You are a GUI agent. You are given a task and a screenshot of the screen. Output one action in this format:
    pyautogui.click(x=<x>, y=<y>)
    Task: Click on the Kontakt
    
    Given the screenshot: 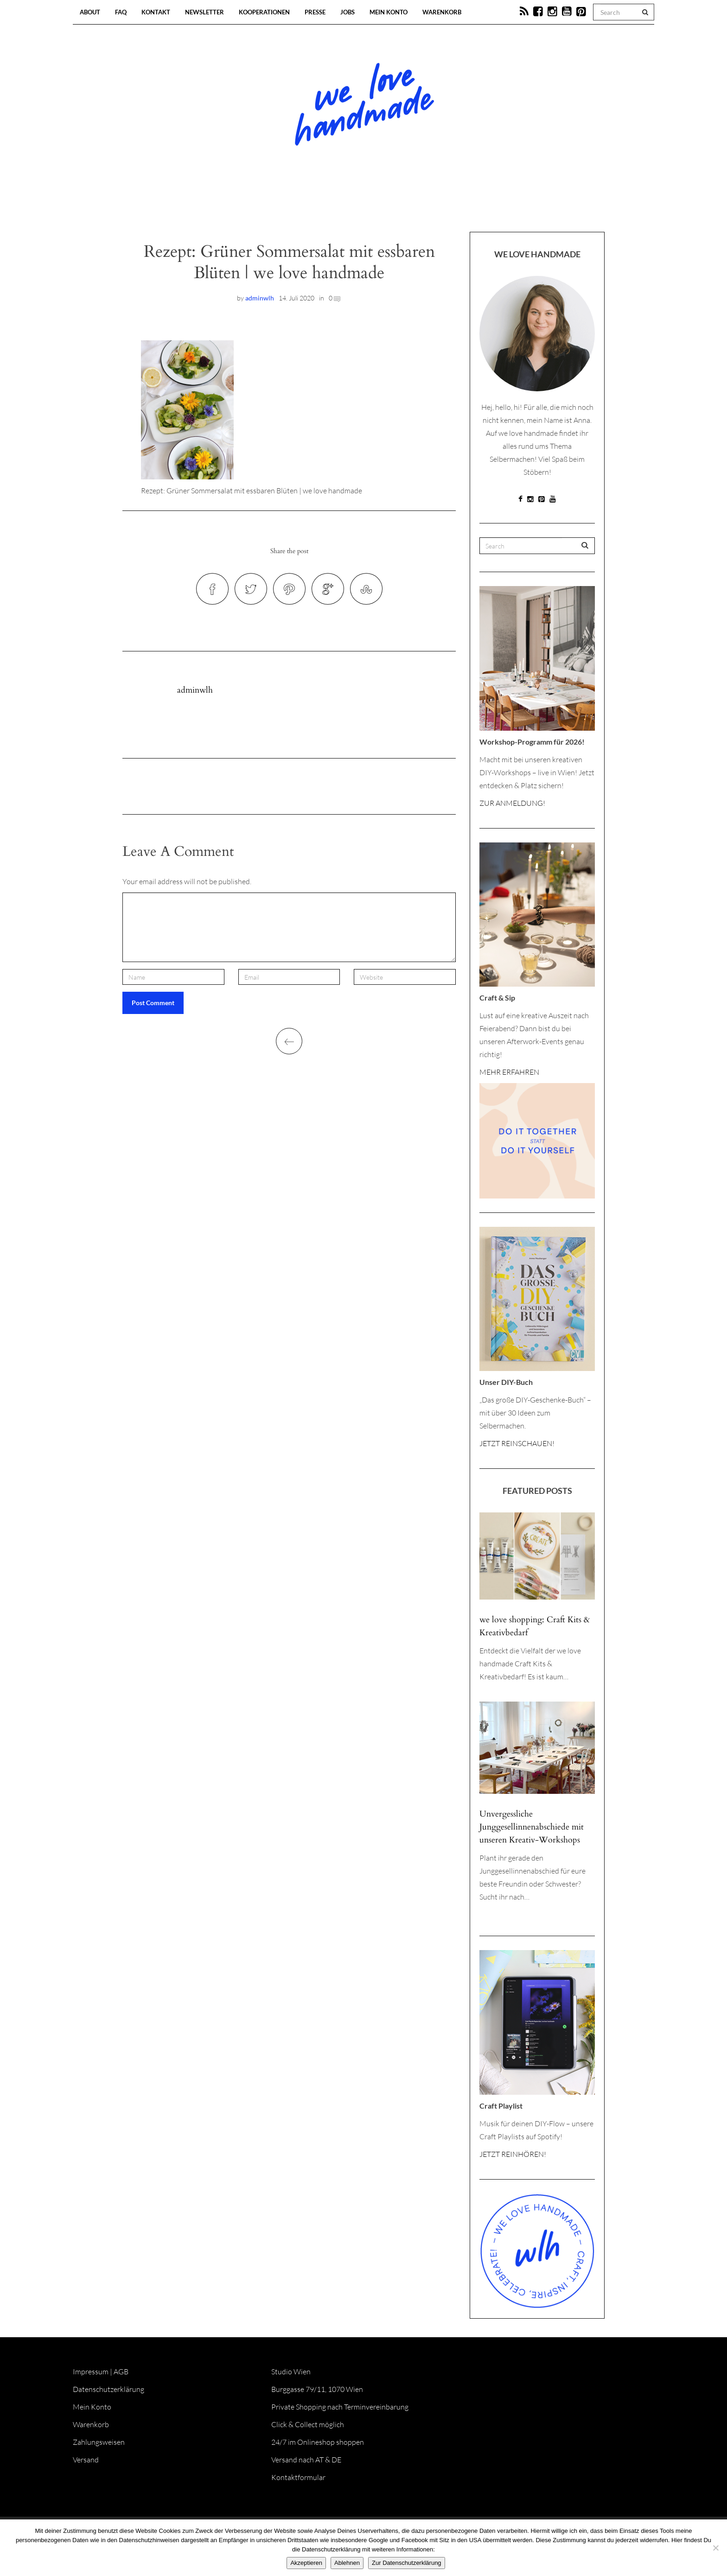 What is the action you would take?
    pyautogui.click(x=155, y=12)
    